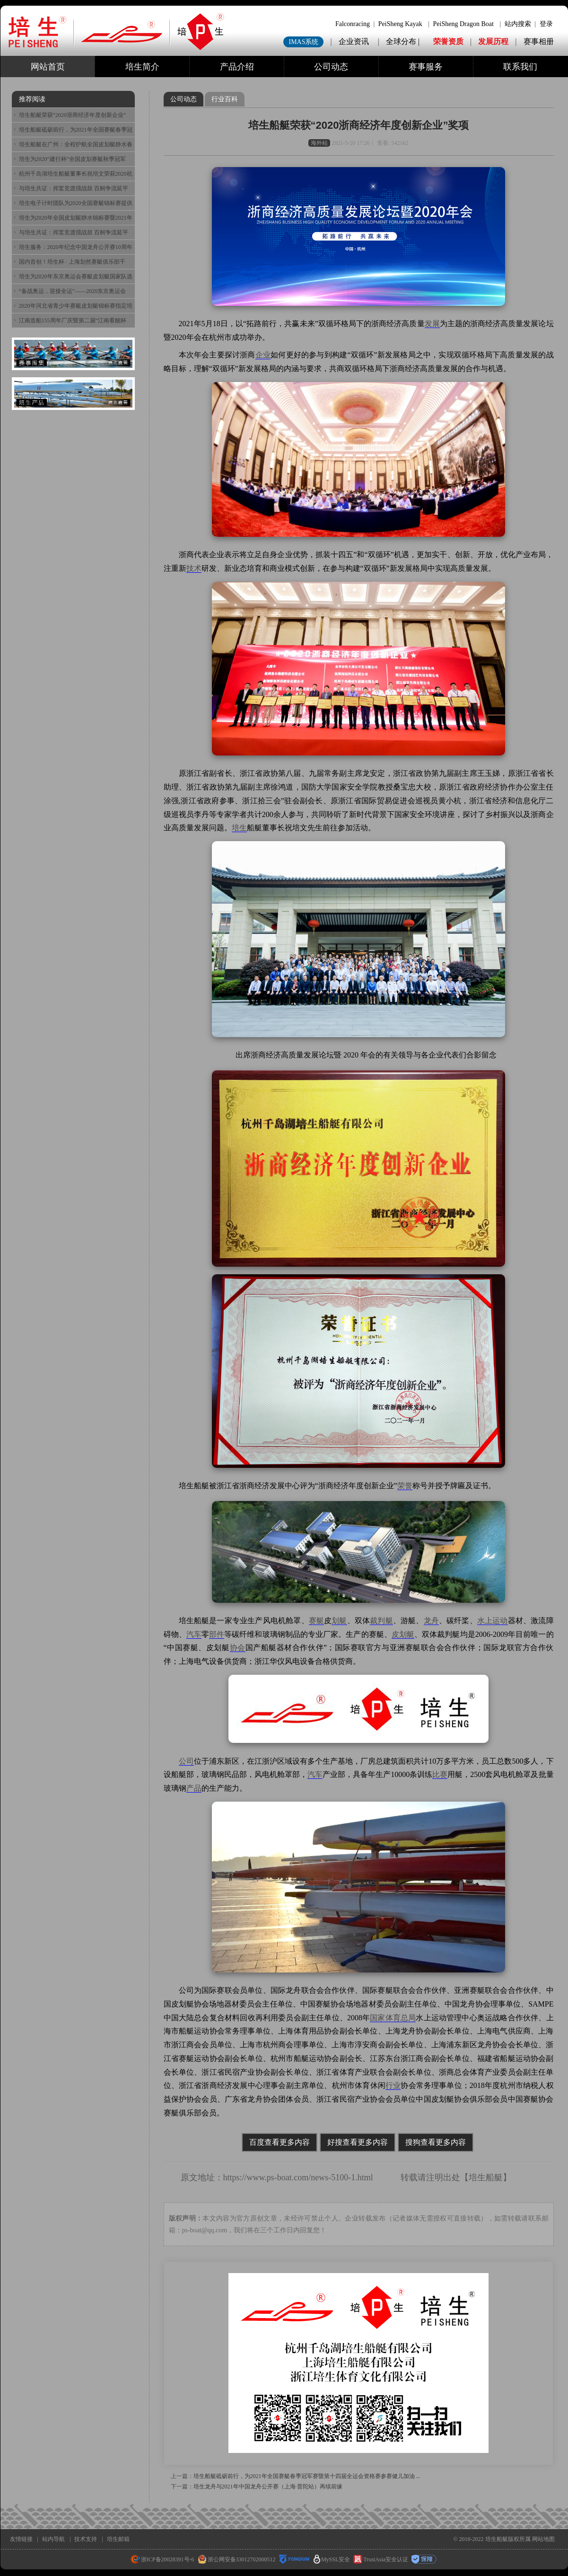 The image size is (568, 2576). I want to click on 裁判艇, so click(381, 1621).